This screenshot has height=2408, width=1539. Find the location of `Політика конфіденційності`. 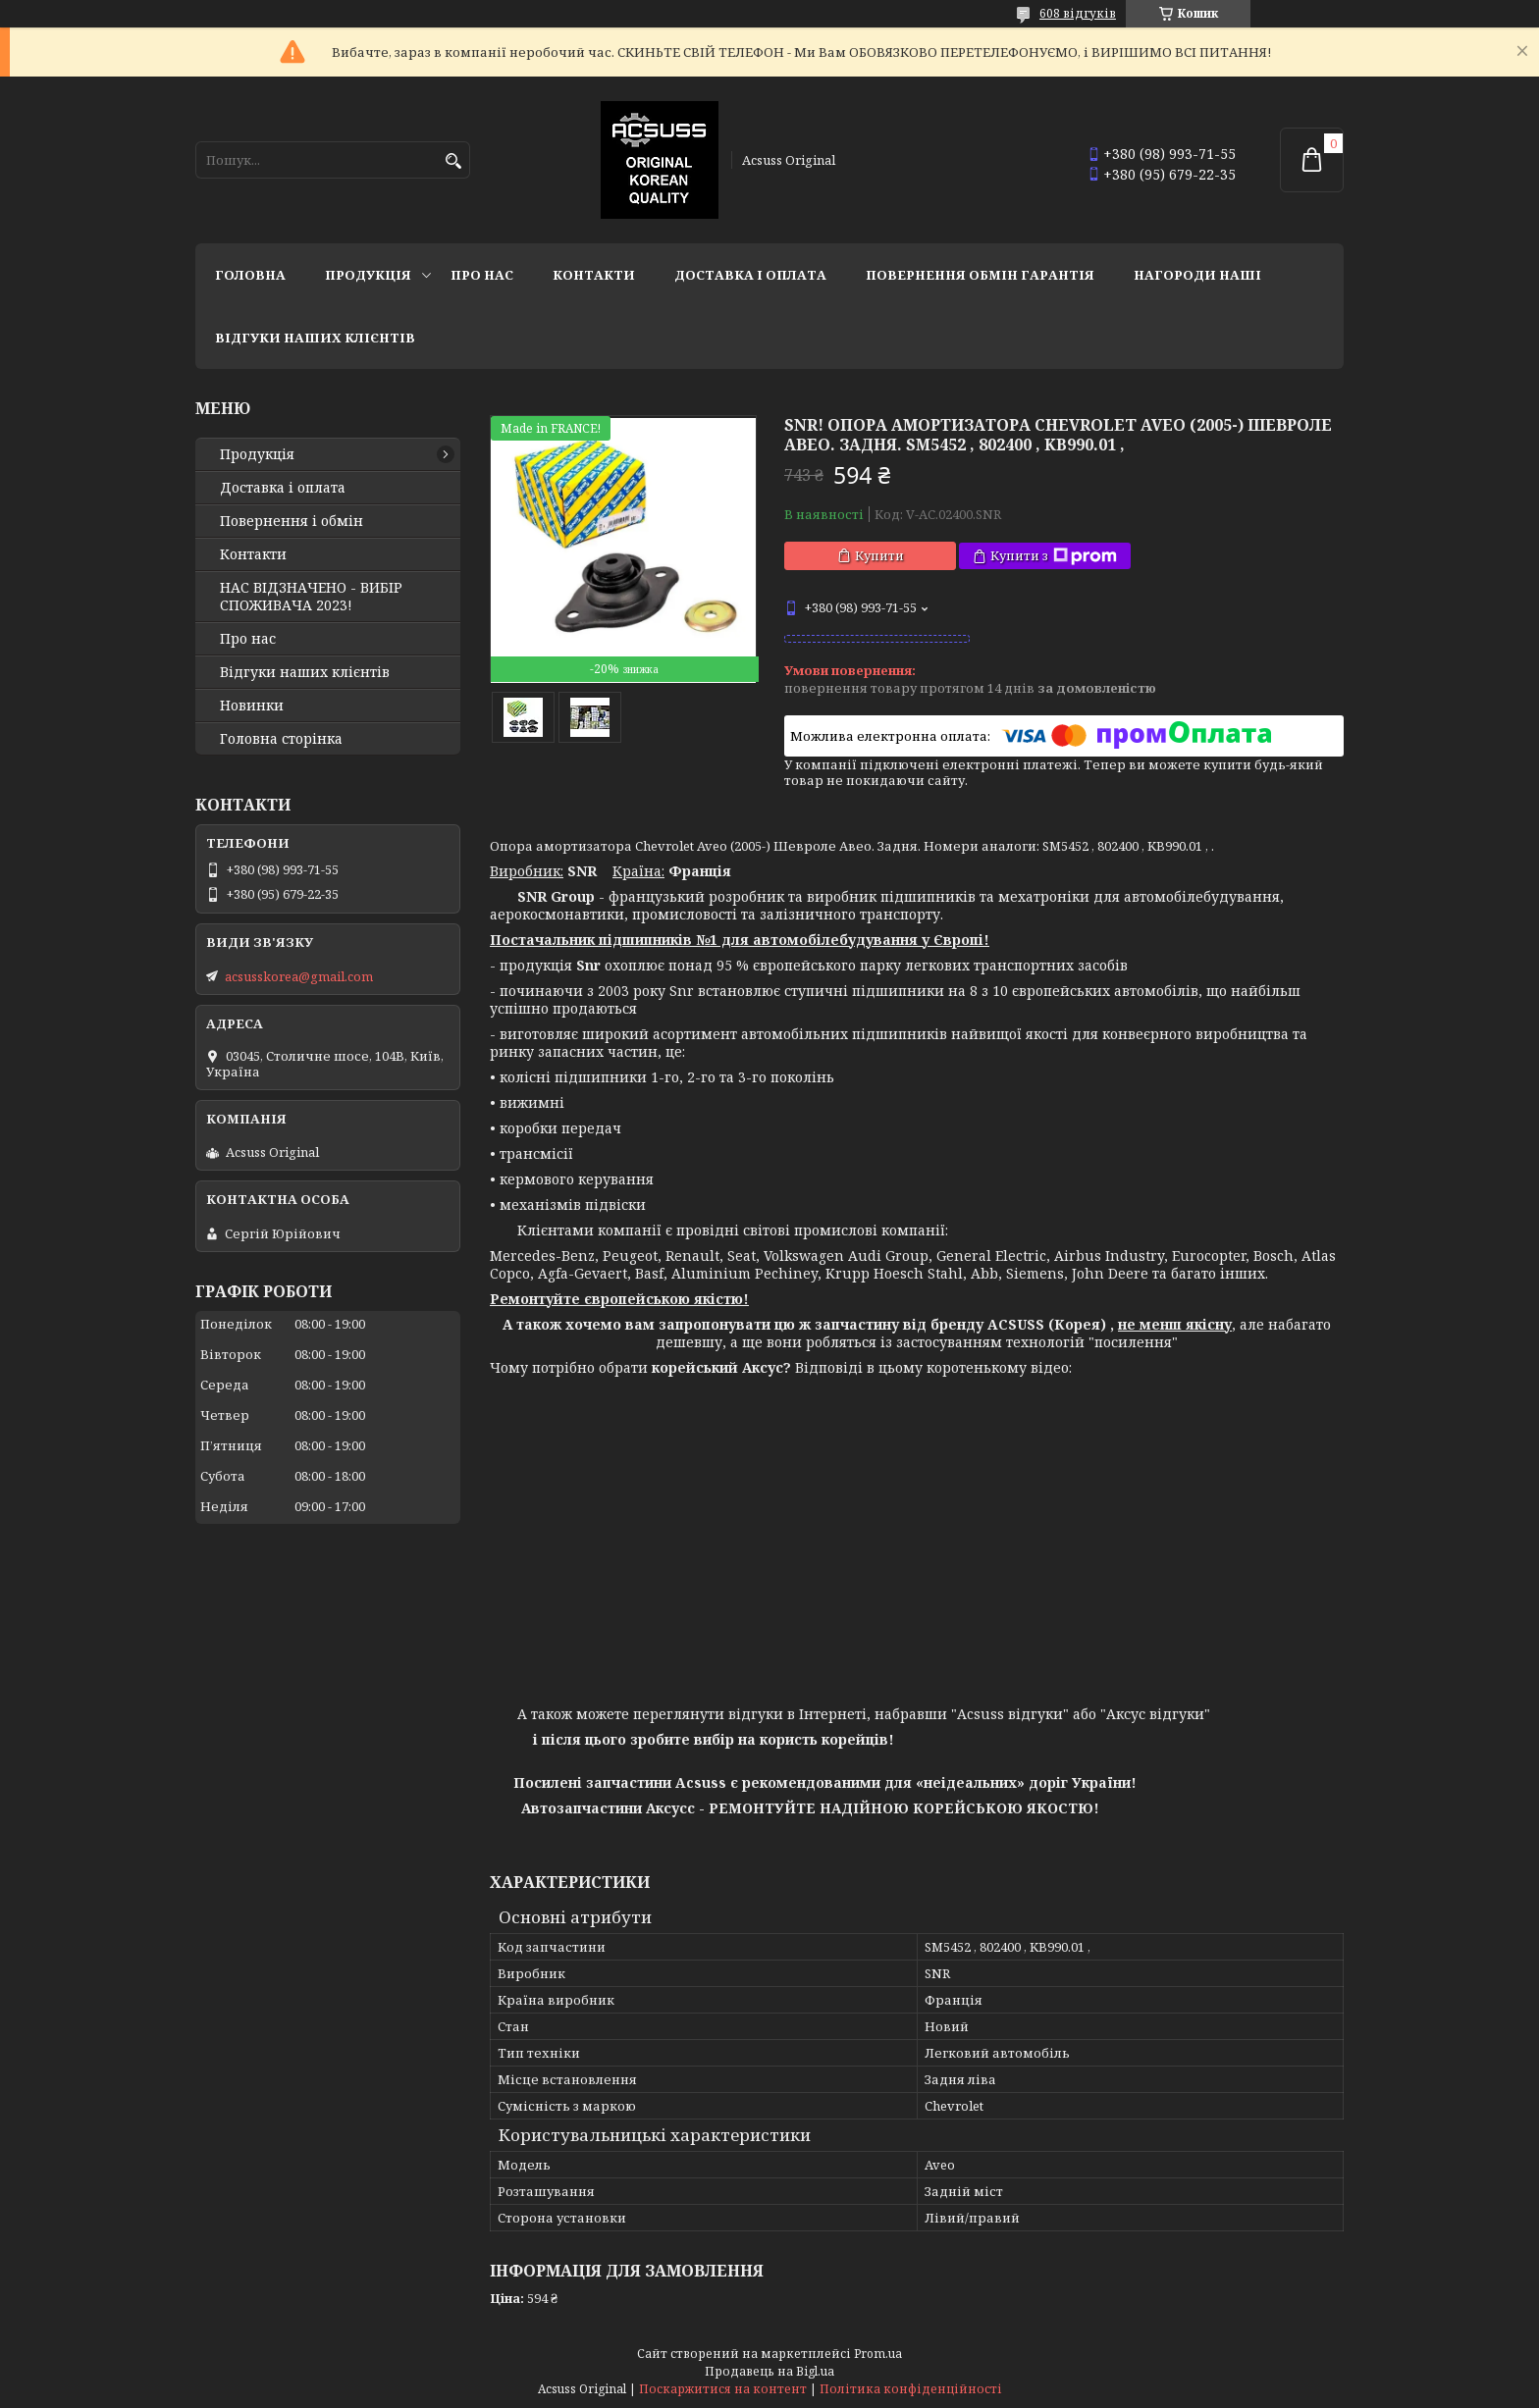

Політика конфіденційності is located at coordinates (911, 2389).